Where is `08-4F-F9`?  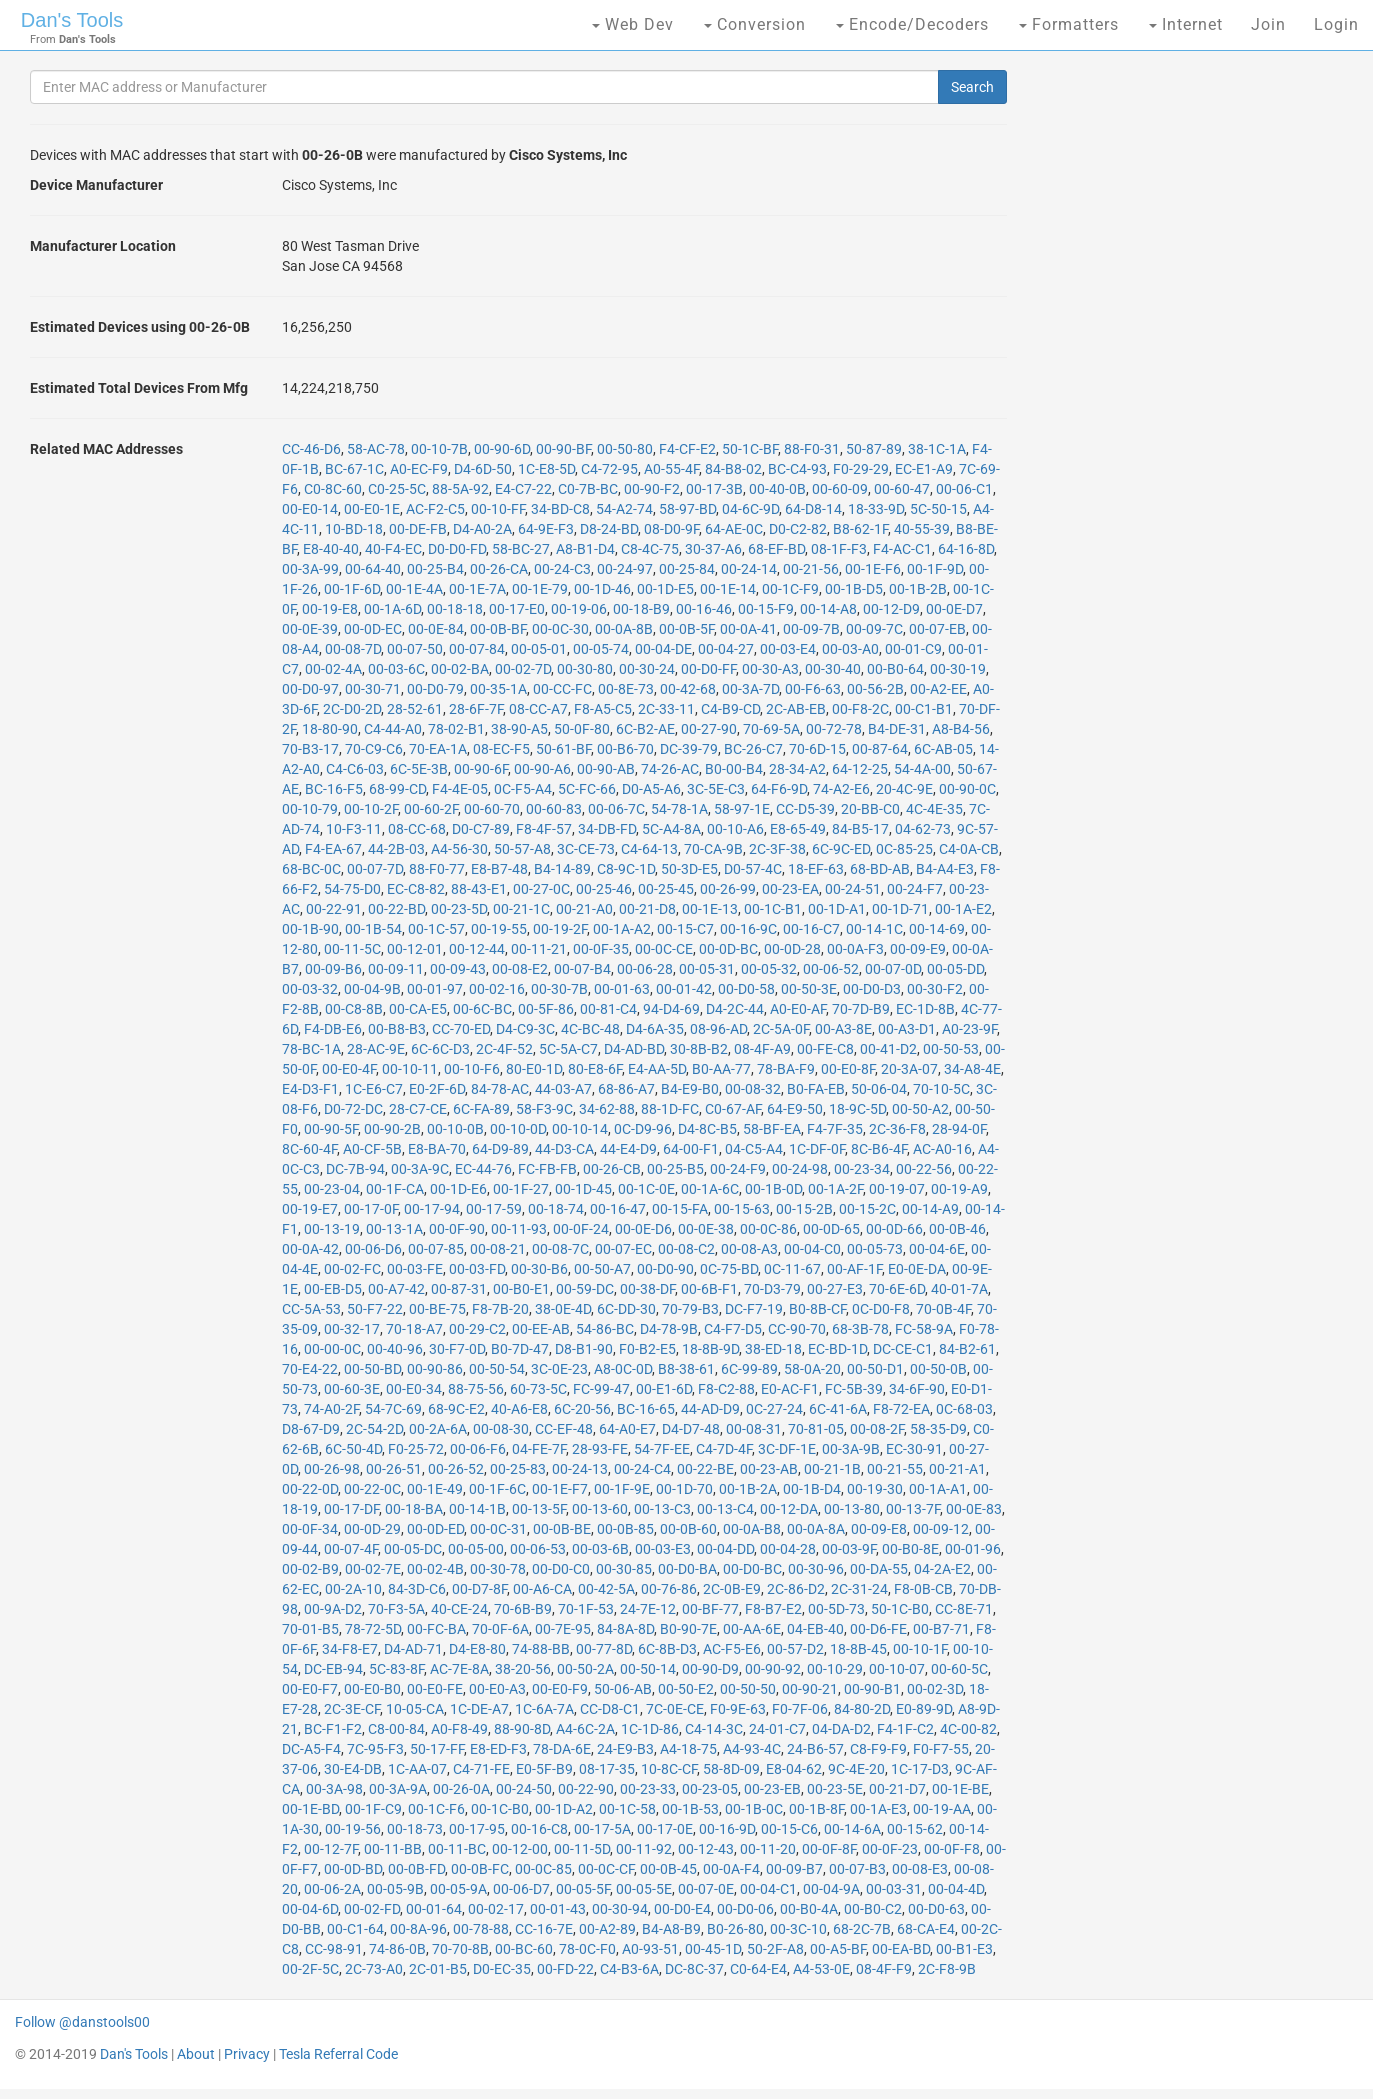
08-4F-F9 is located at coordinates (884, 1969).